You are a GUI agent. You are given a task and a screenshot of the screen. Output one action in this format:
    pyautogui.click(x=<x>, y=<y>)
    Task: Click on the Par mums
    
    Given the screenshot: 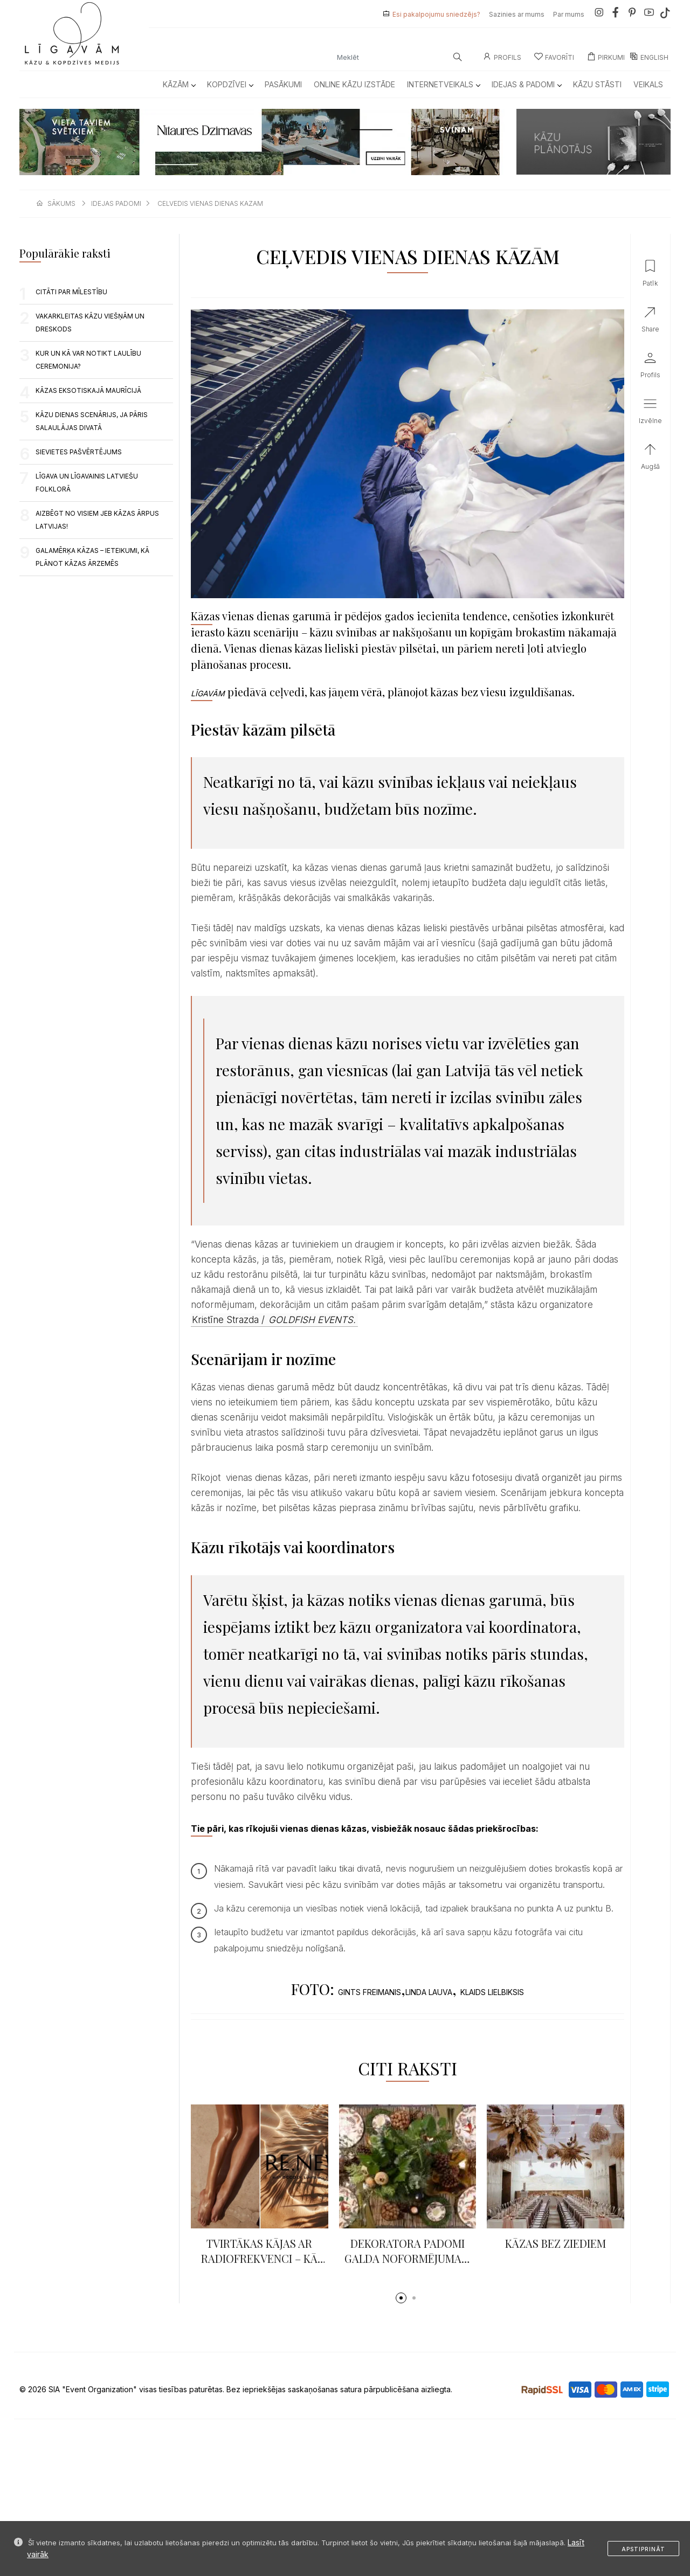 What is the action you would take?
    pyautogui.click(x=568, y=14)
    